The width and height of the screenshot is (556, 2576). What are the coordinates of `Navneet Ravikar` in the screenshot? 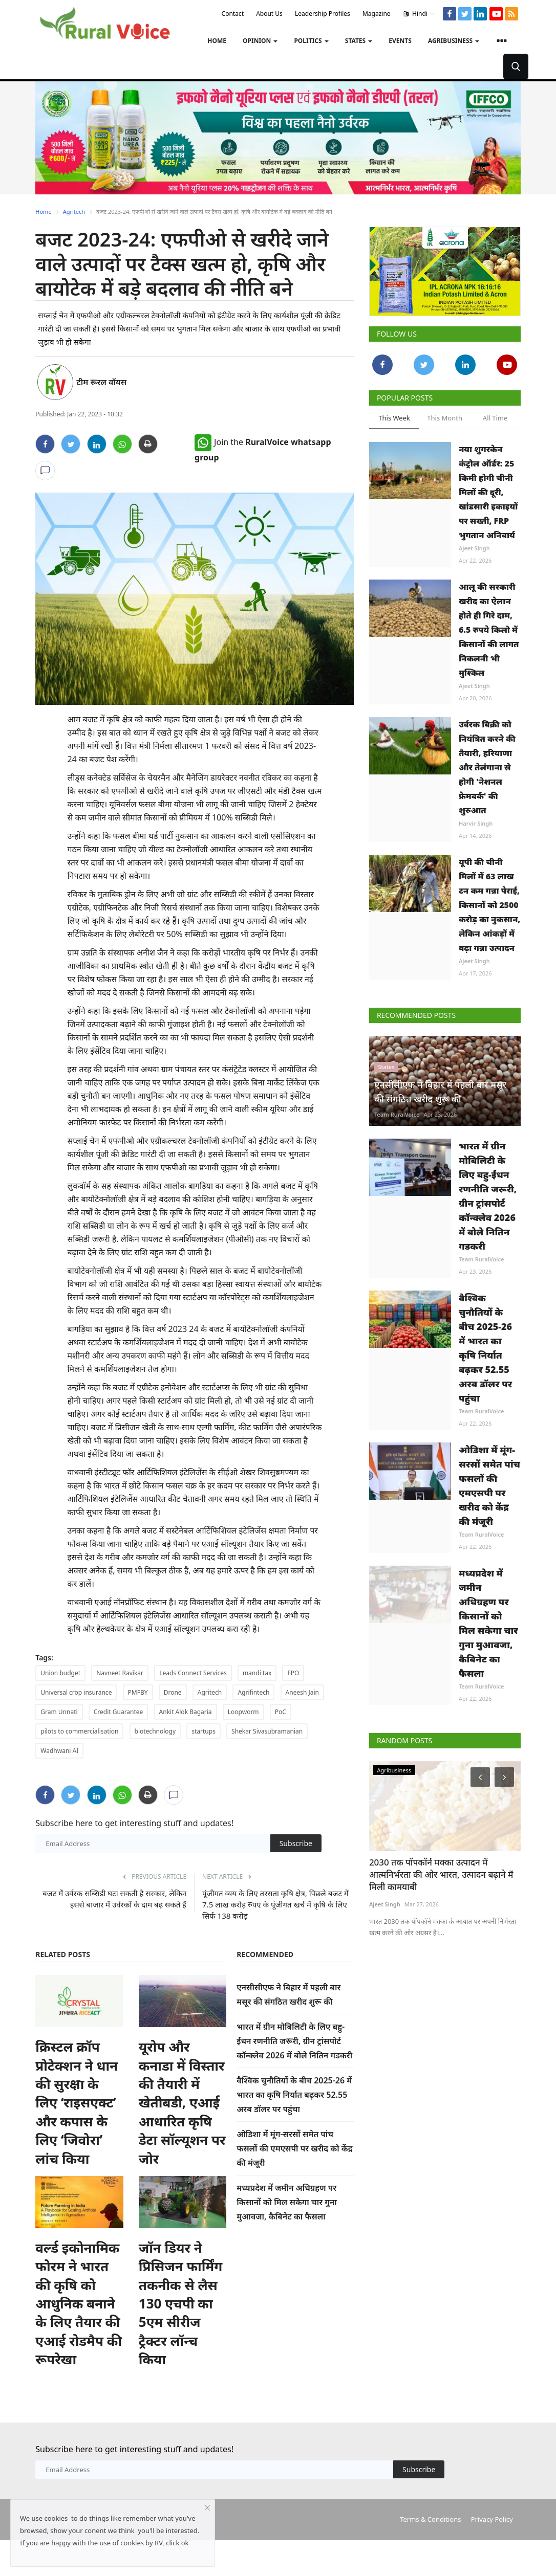 It's located at (119, 1673).